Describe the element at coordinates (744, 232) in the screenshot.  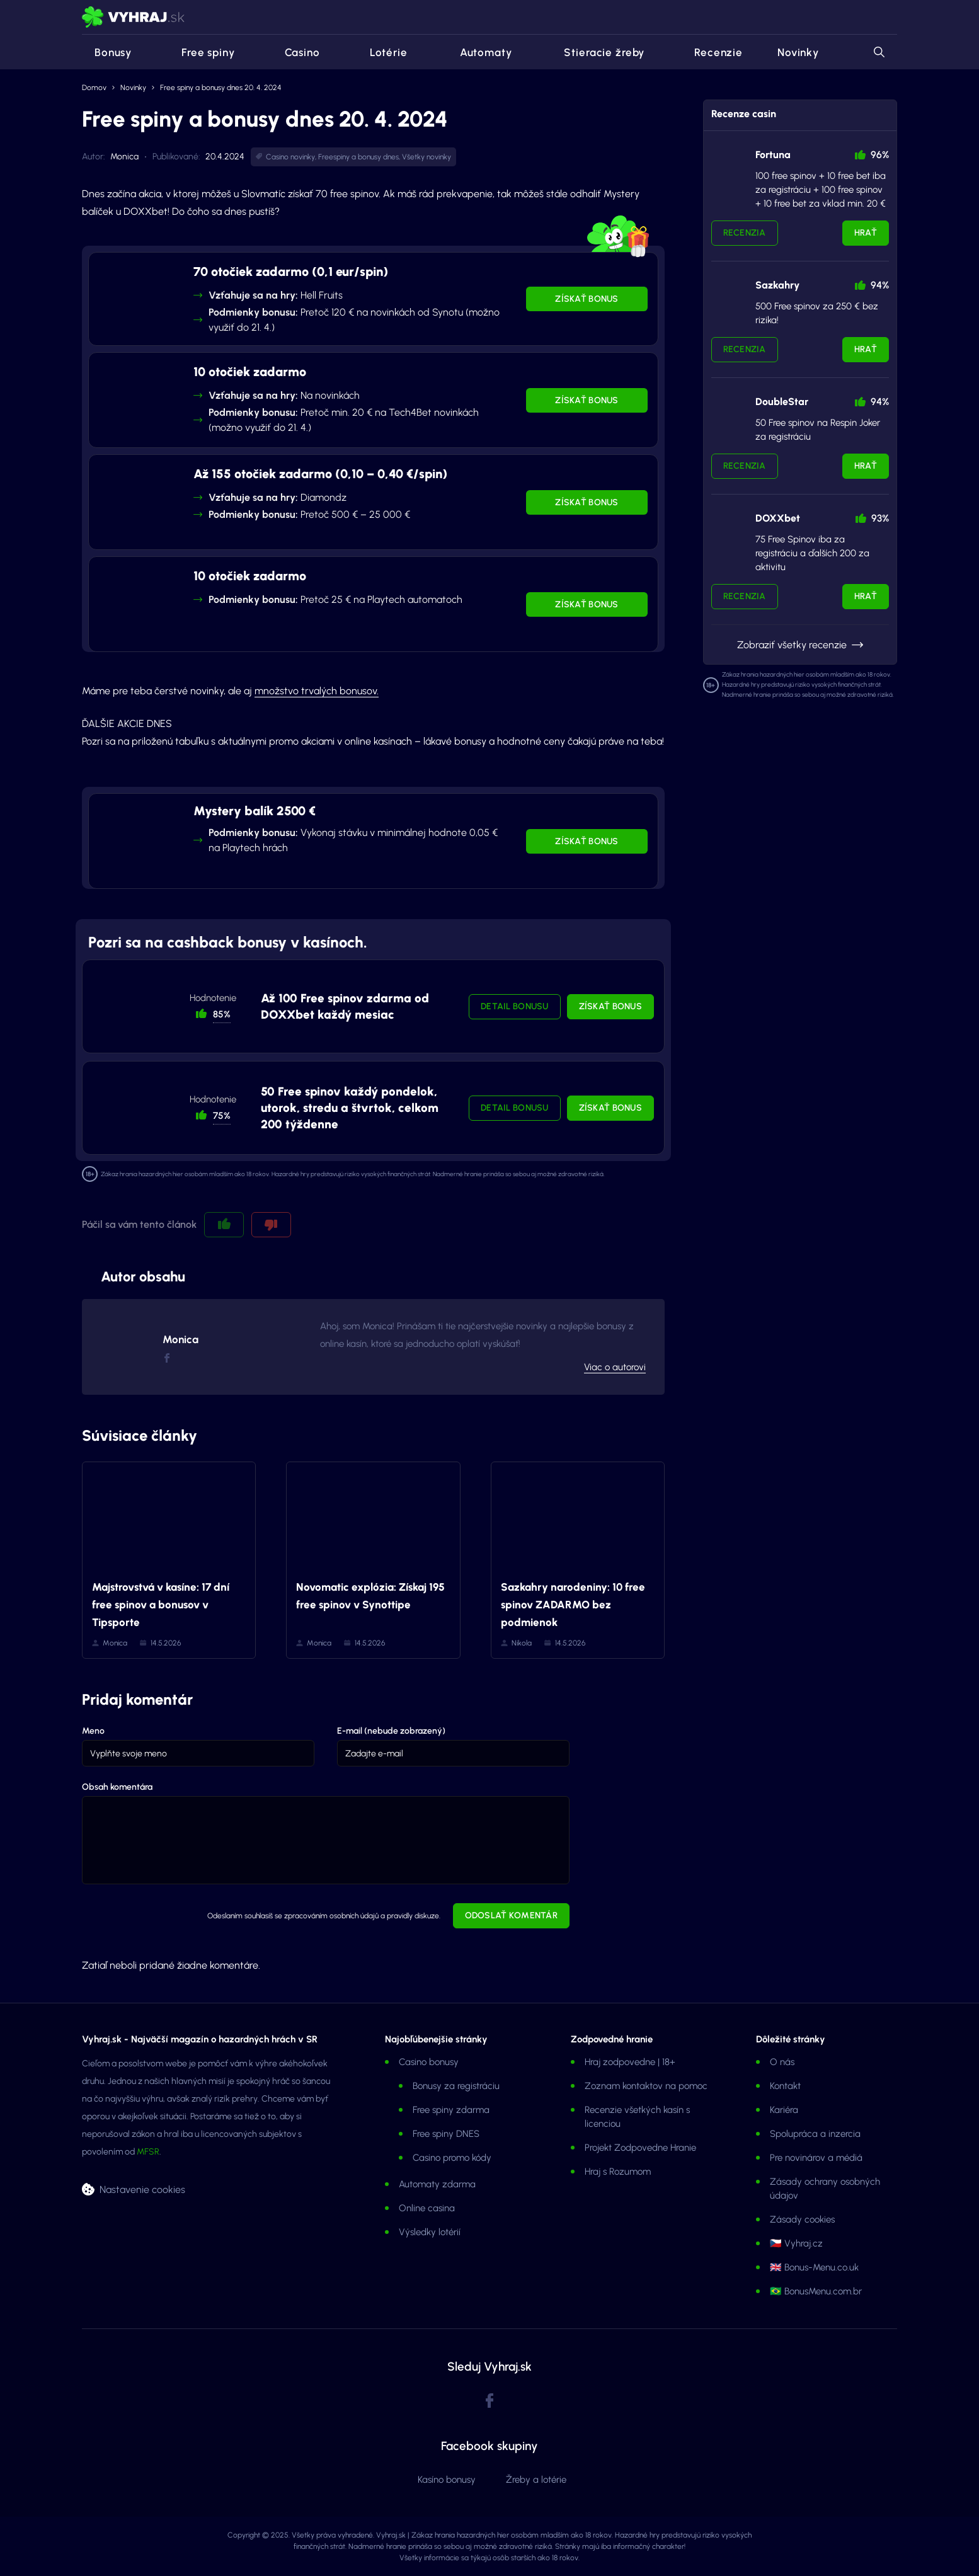
I see `Recenzia` at that location.